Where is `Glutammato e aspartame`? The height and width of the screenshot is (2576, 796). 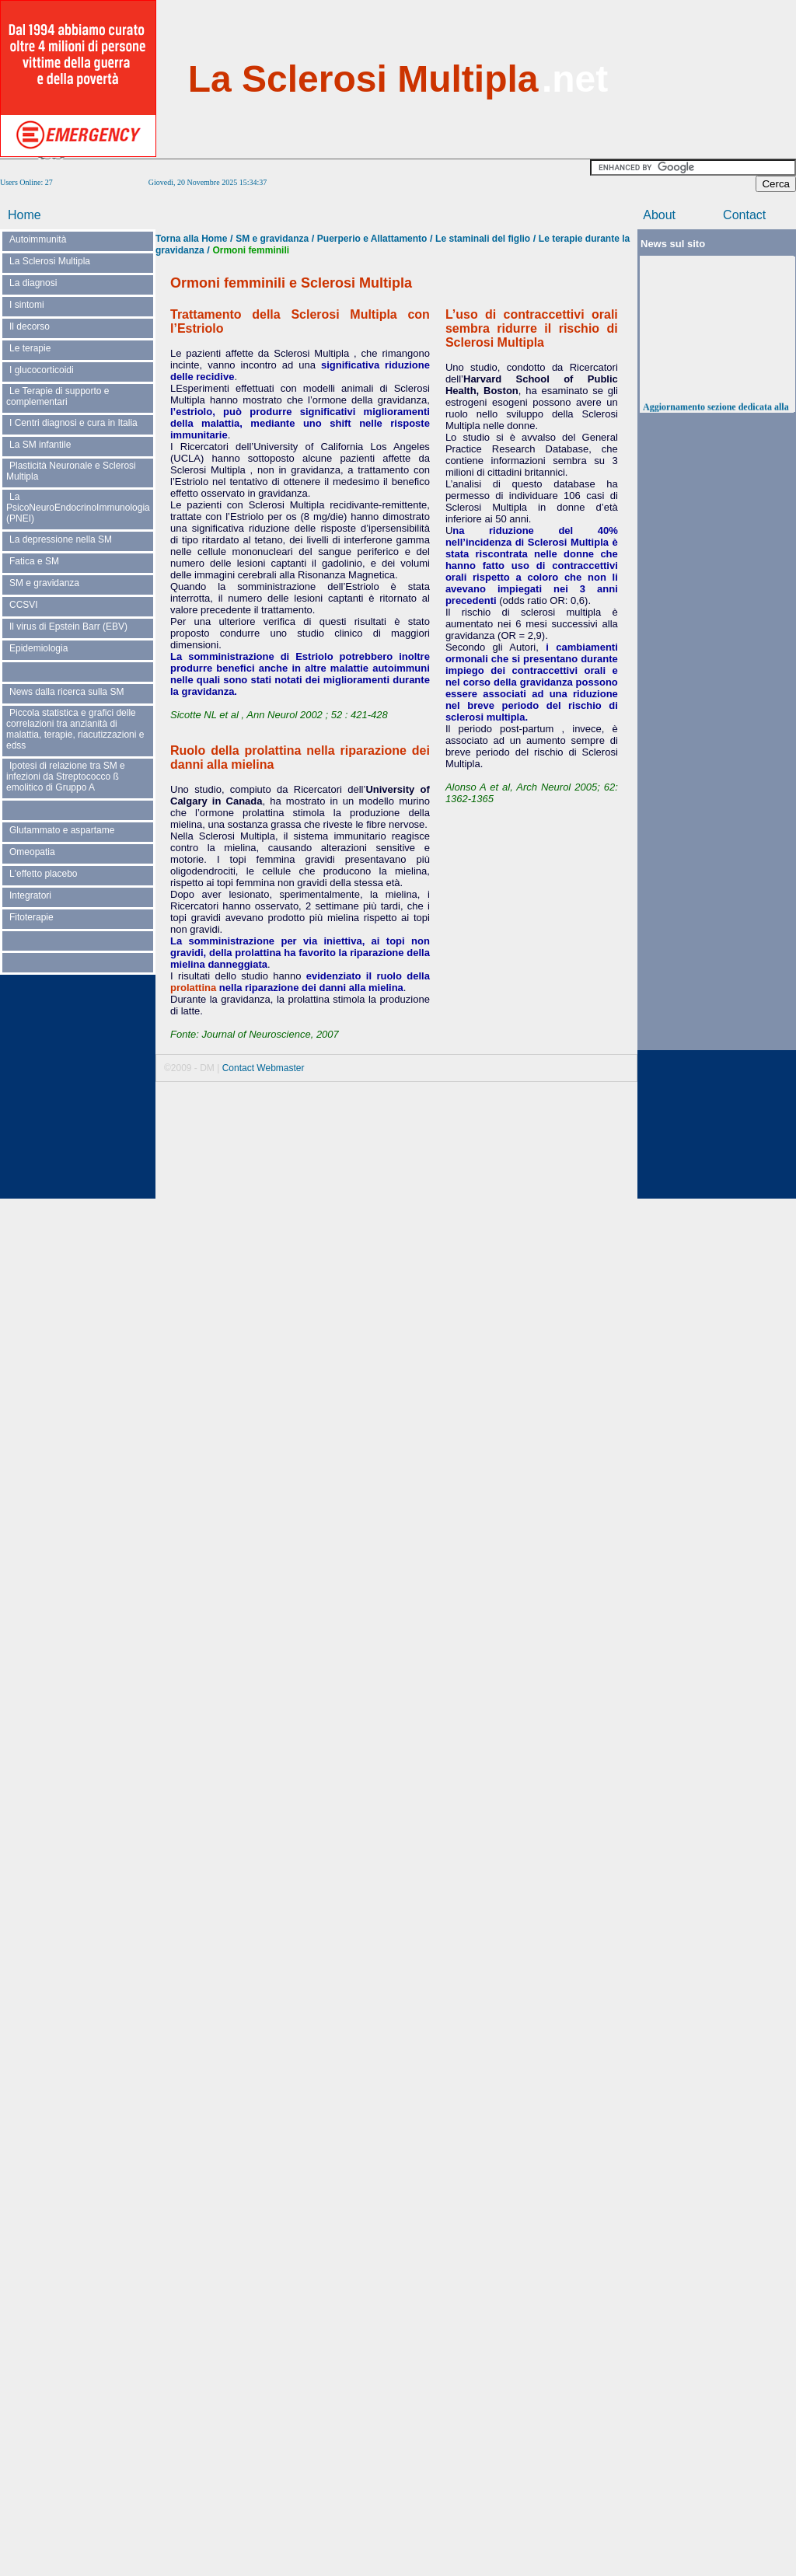 Glutammato e aspartame is located at coordinates (61, 830).